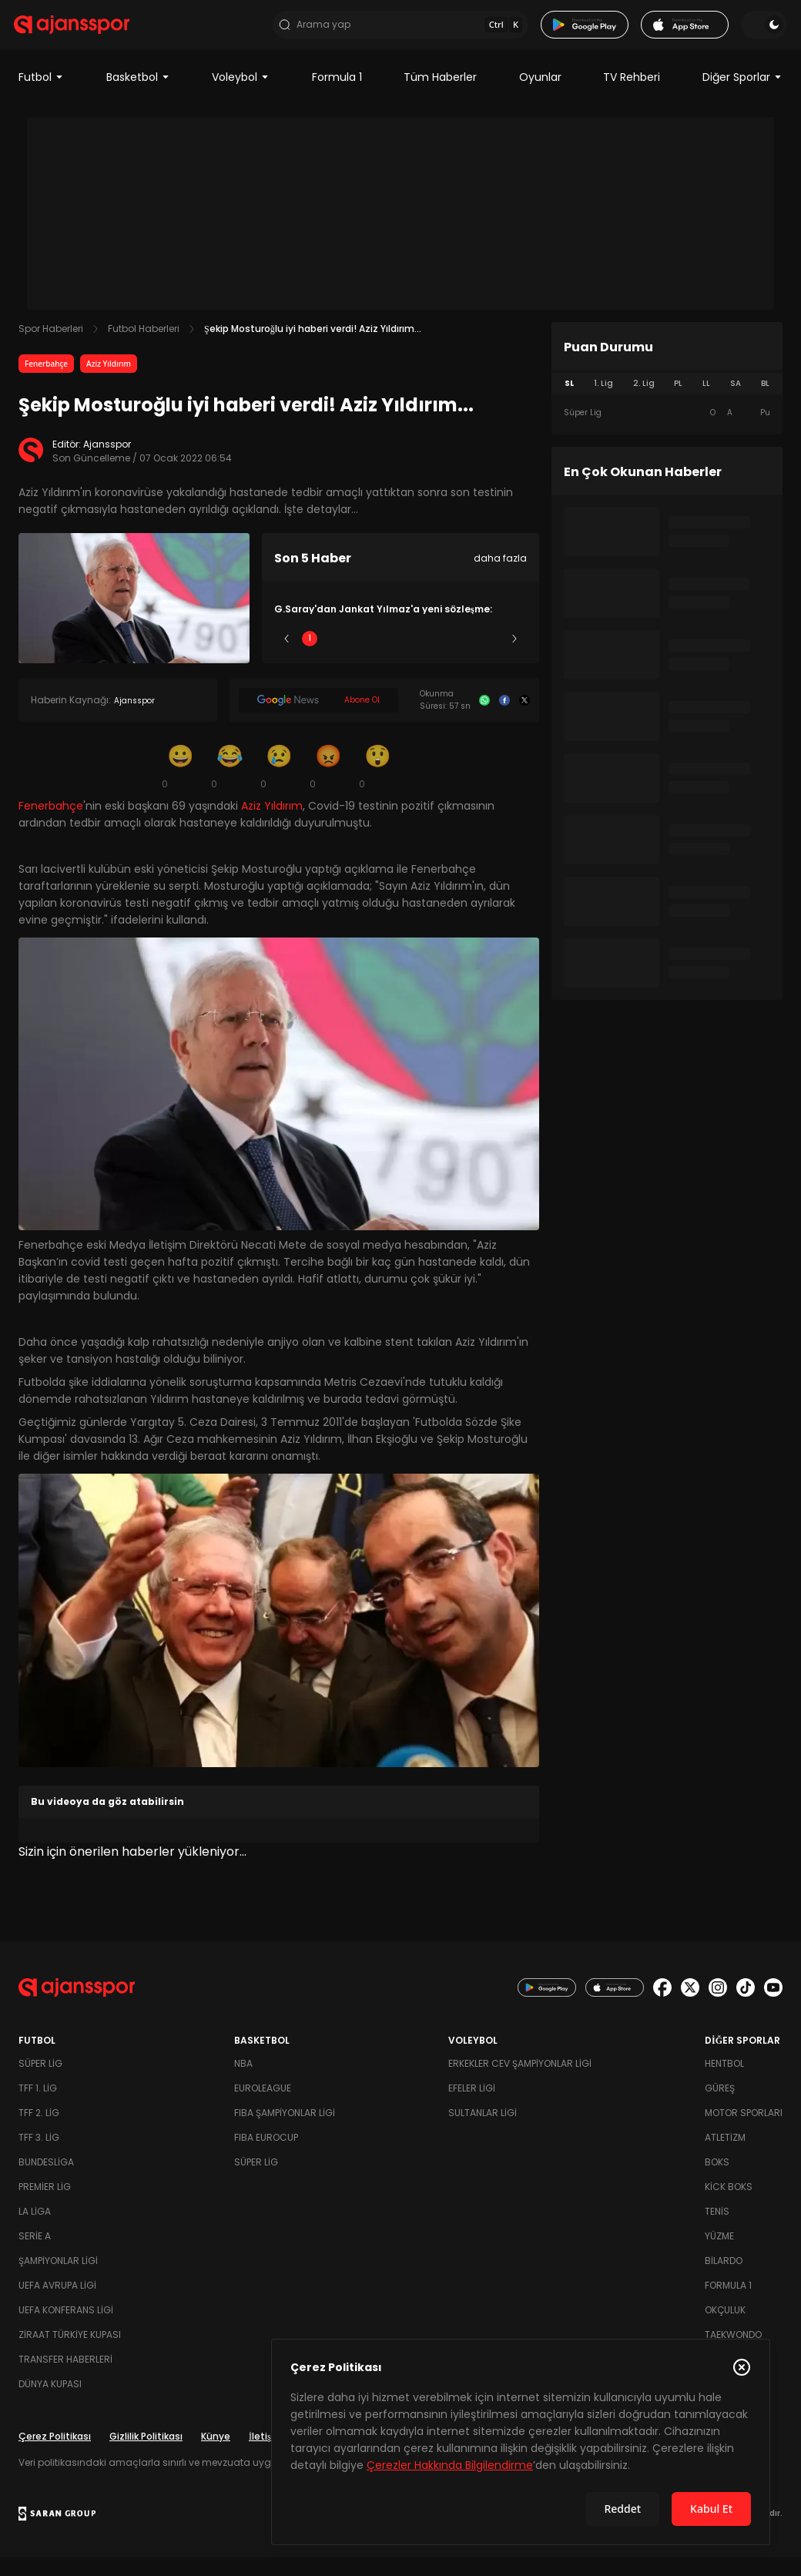  What do you see at coordinates (65, 2328) in the screenshot?
I see `UEFA Konferans Ligi` at bounding box center [65, 2328].